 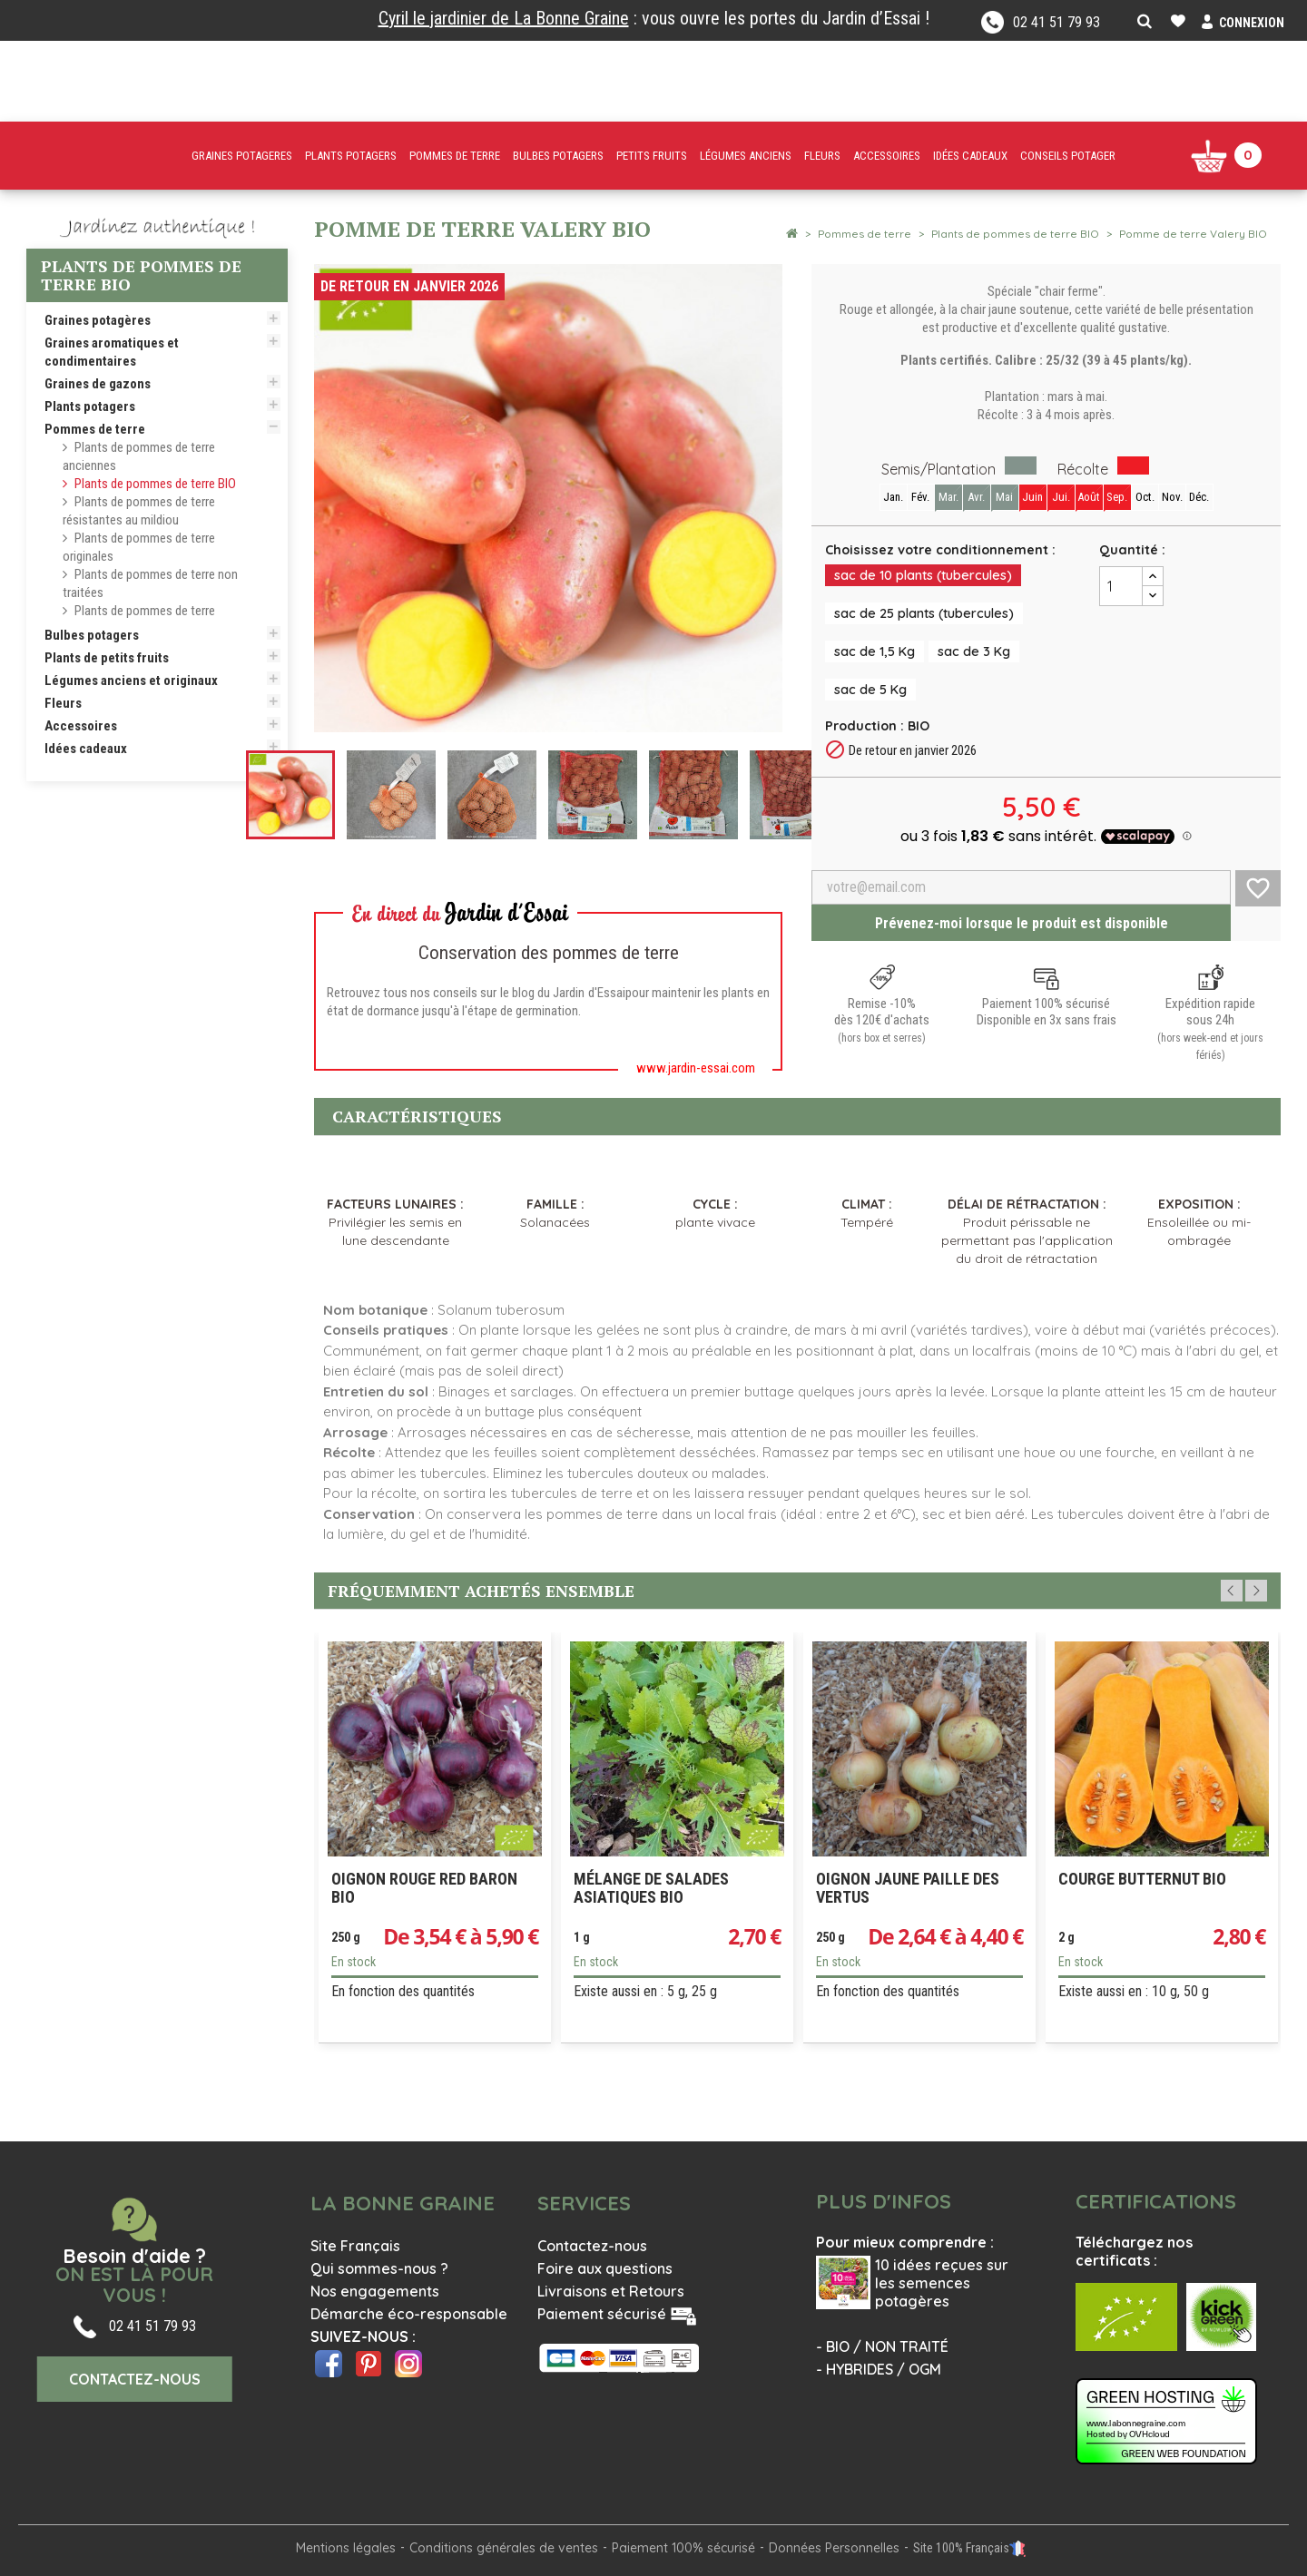 What do you see at coordinates (683, 2548) in the screenshot?
I see `Paiement 100% sécurisé` at bounding box center [683, 2548].